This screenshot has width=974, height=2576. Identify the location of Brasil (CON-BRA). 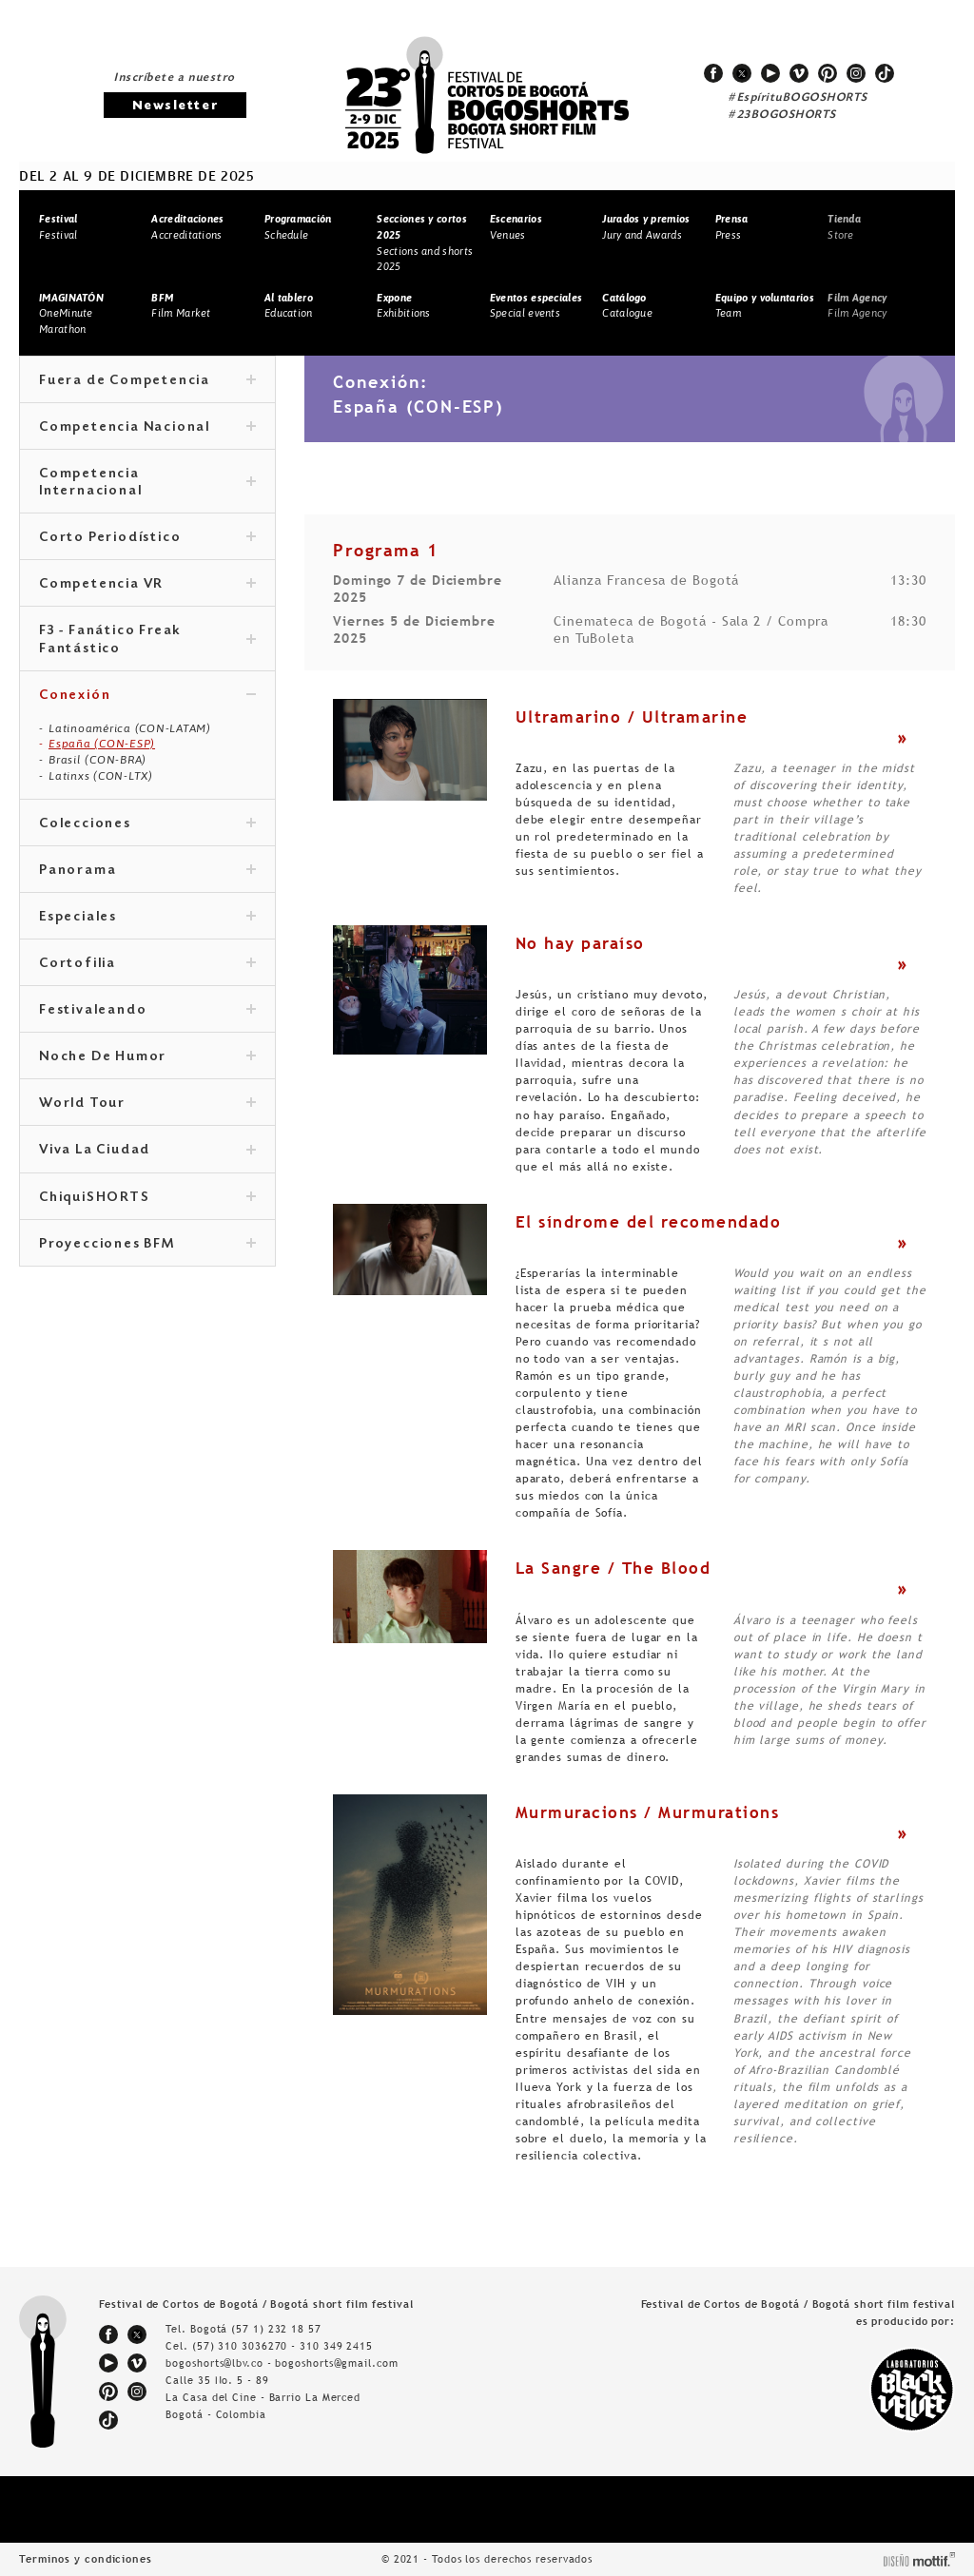
(97, 759).